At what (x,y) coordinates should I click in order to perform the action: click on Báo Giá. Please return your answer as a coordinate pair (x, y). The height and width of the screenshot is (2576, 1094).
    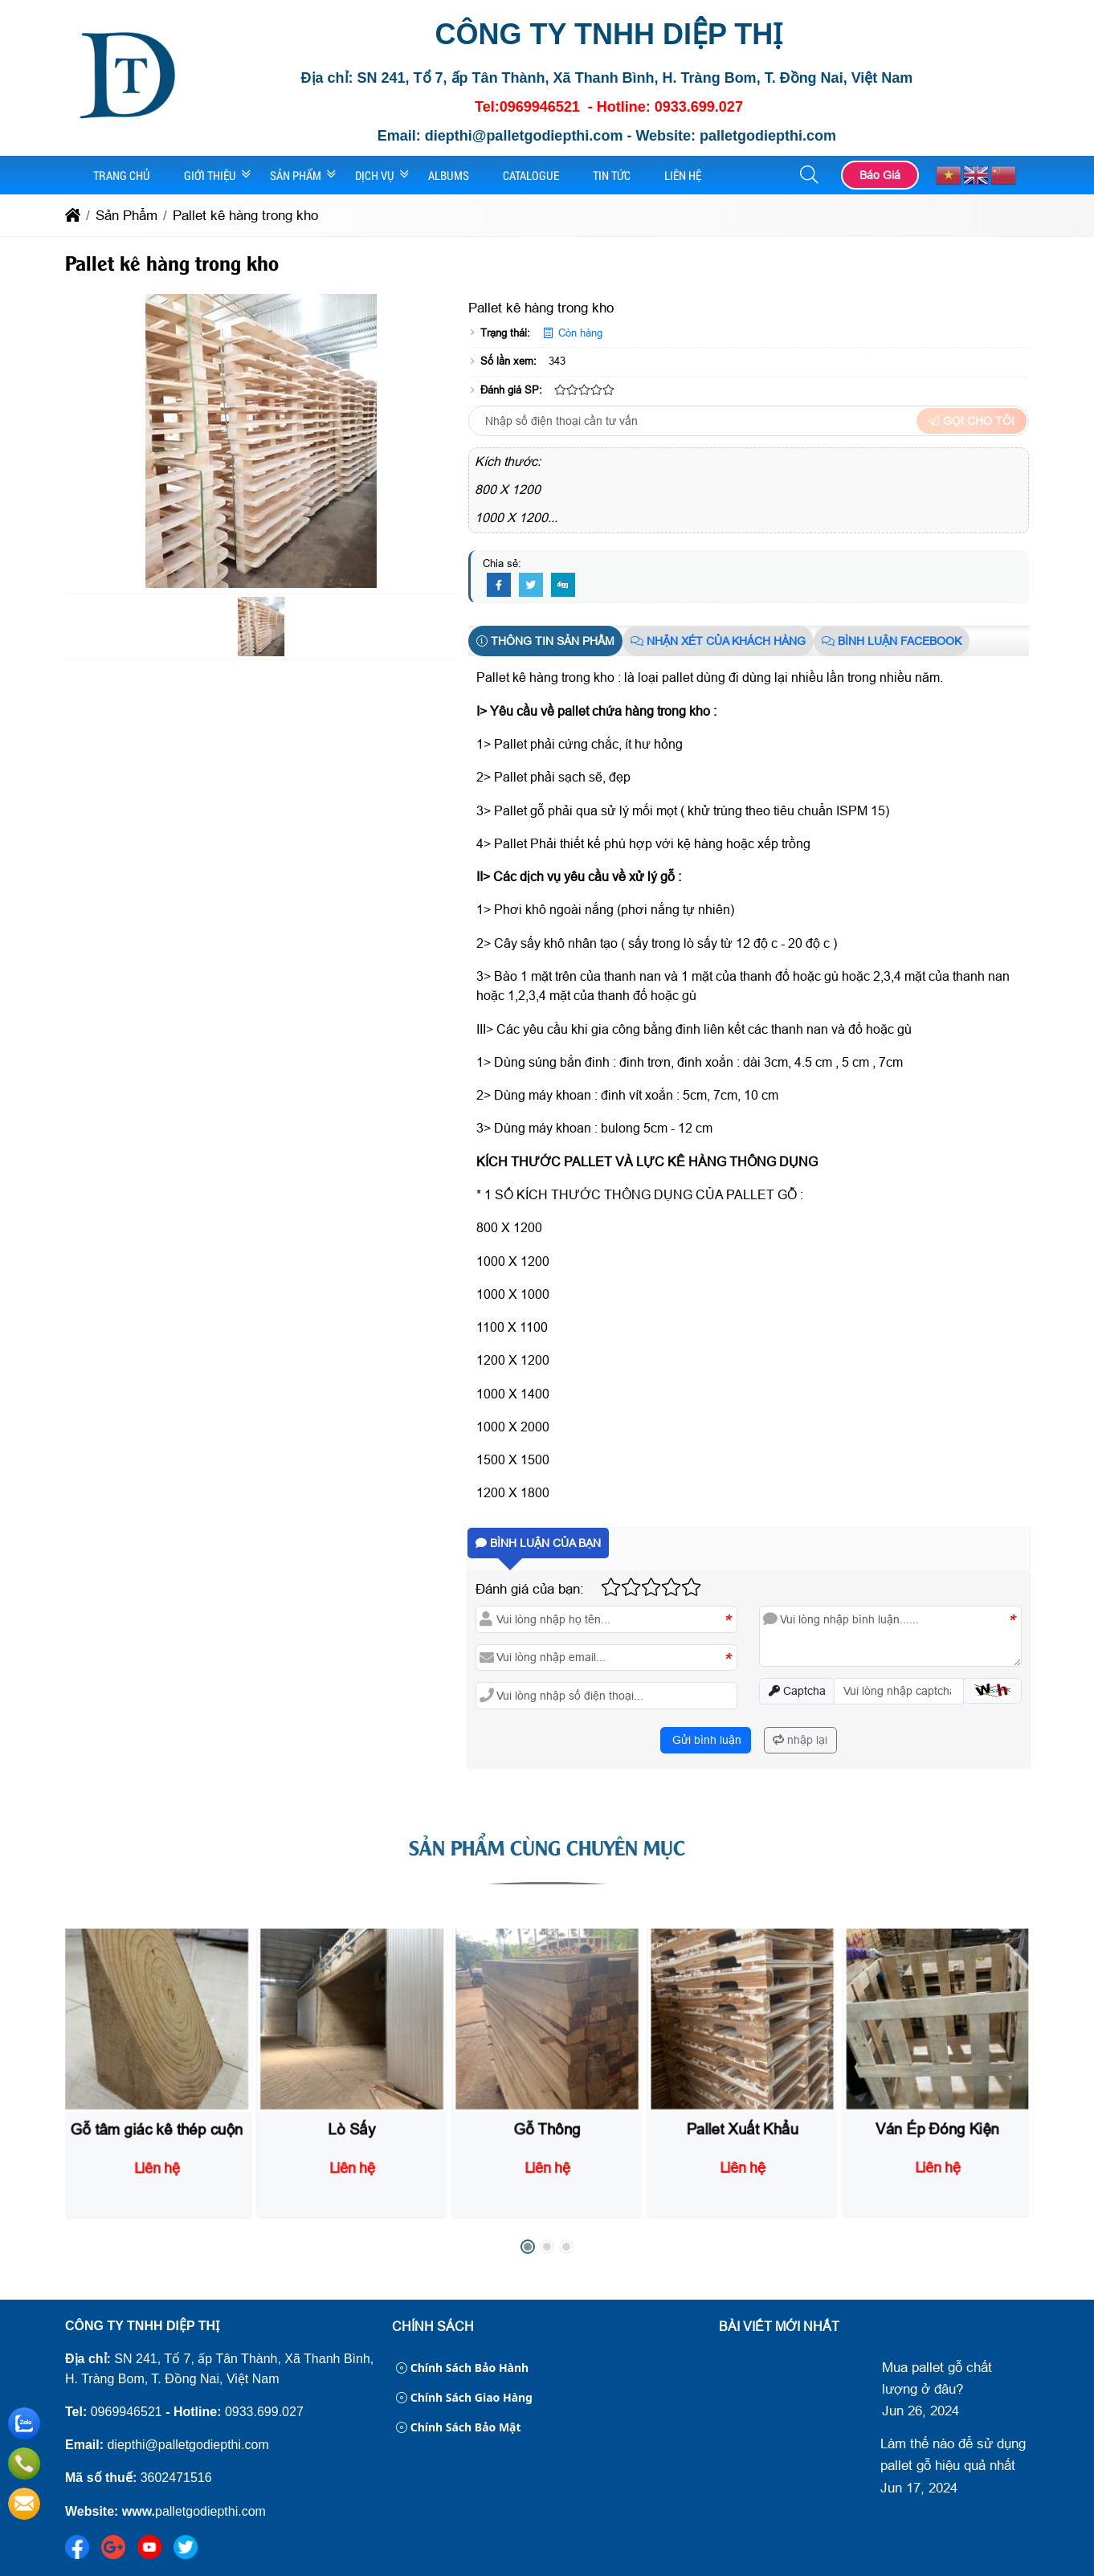
    Looking at the image, I should click on (879, 175).